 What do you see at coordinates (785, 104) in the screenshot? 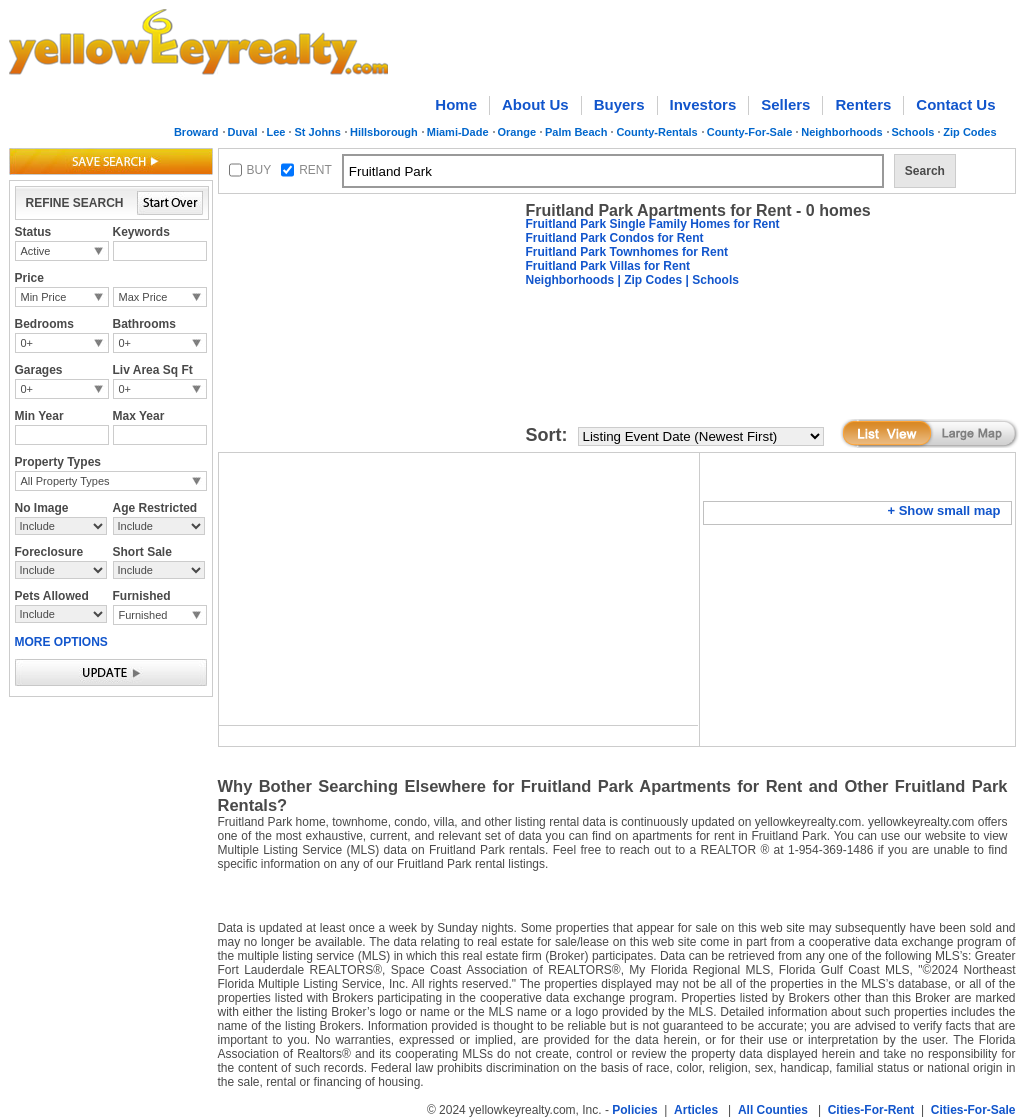
I see `Sellers` at bounding box center [785, 104].